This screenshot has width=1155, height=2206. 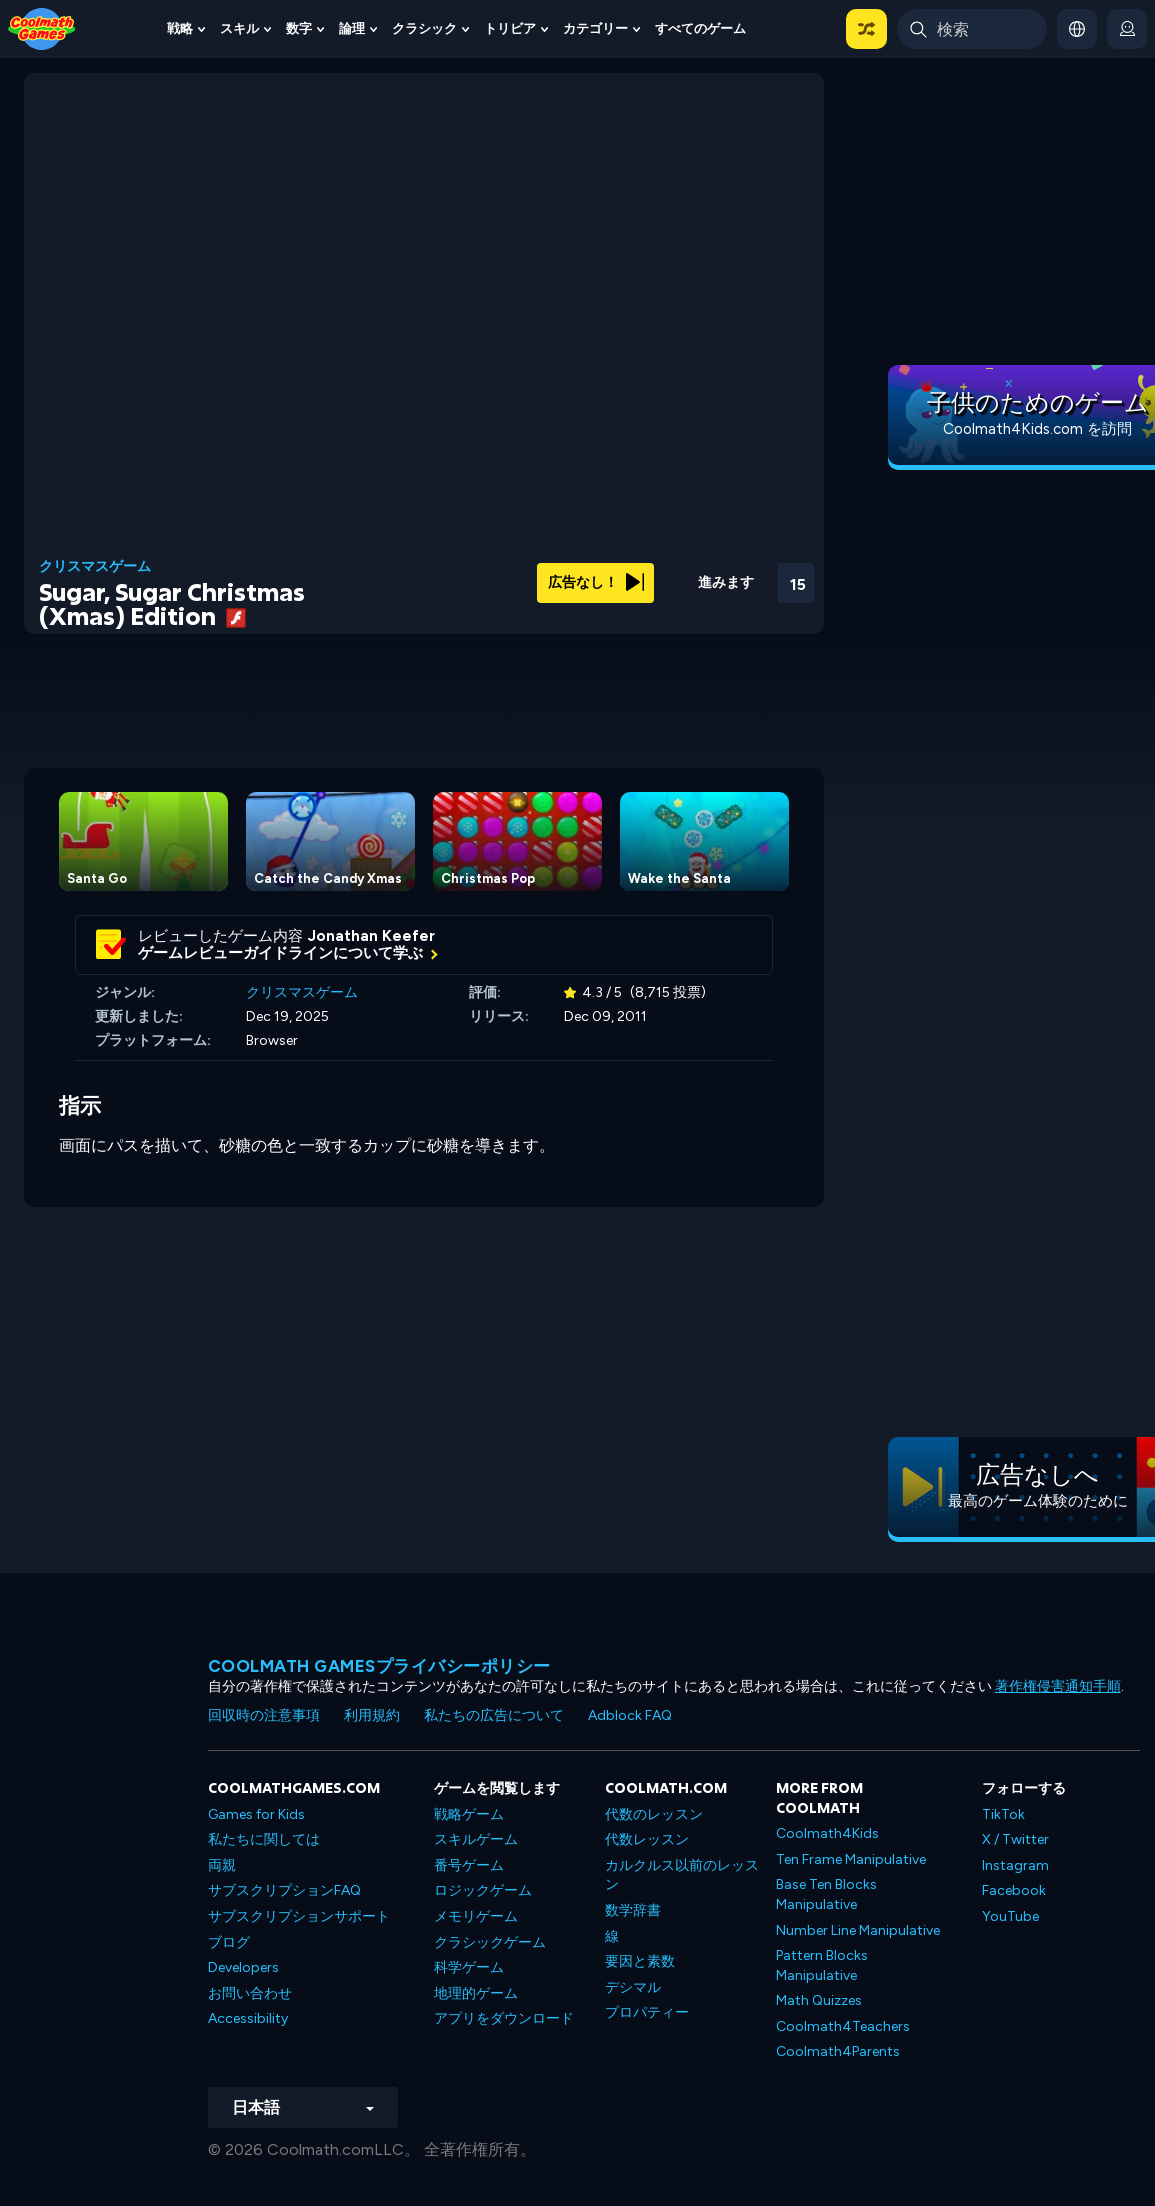 I want to click on Ten Frame Manipulative, so click(x=851, y=1859).